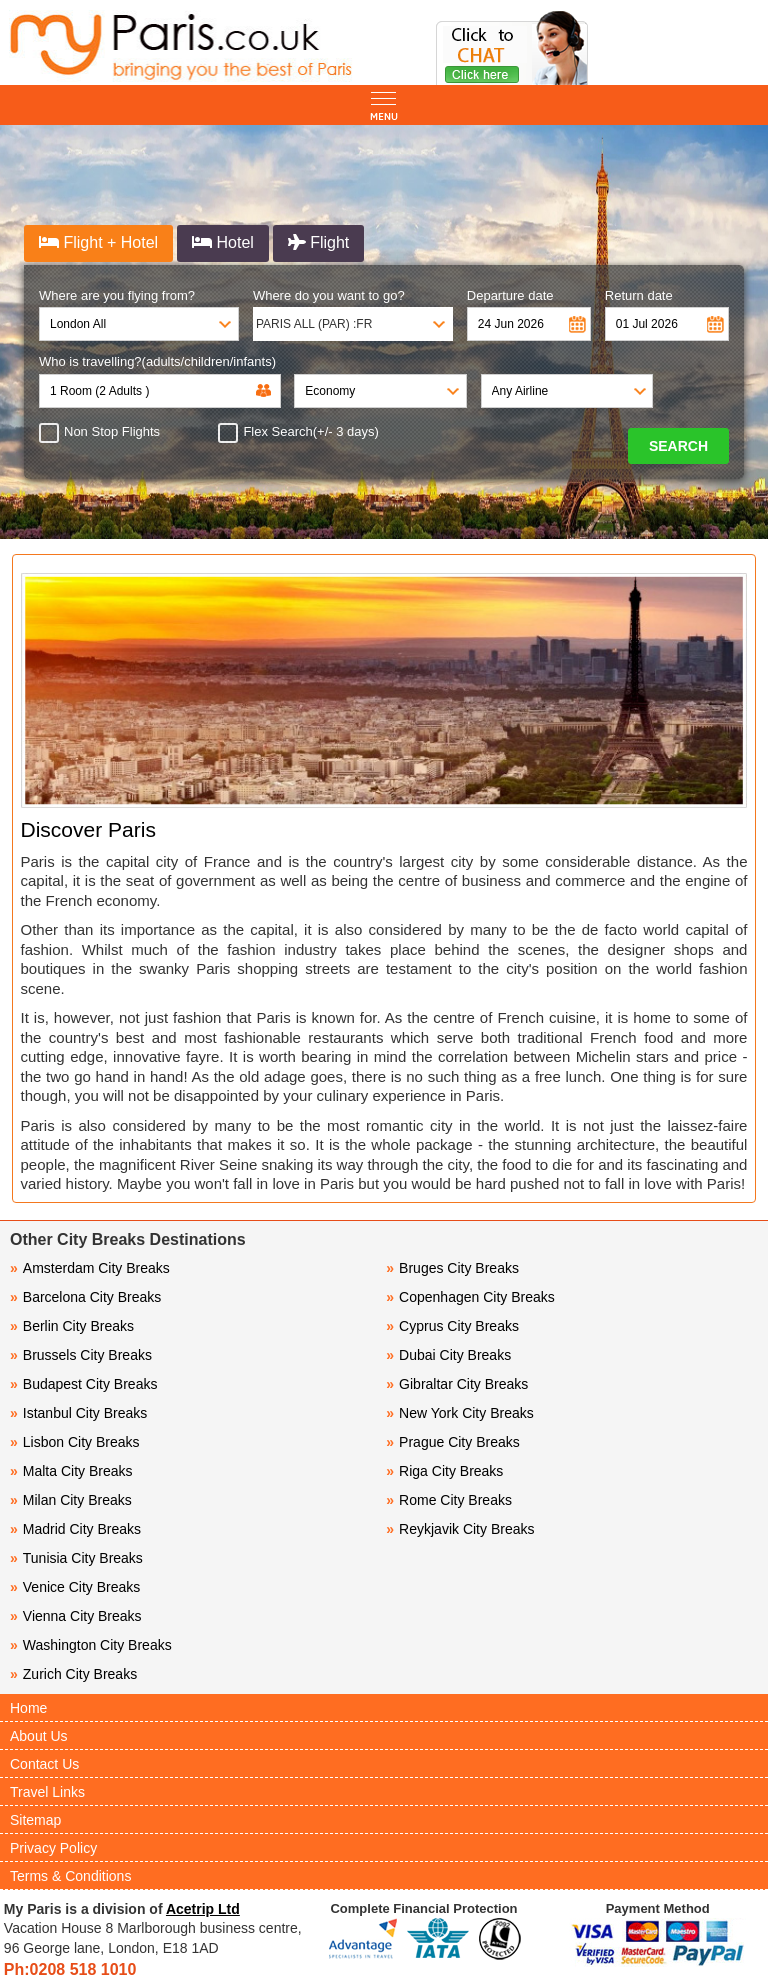 This screenshot has width=768, height=1981. I want to click on Flex Search(+/- 3 days), so click(304, 432).